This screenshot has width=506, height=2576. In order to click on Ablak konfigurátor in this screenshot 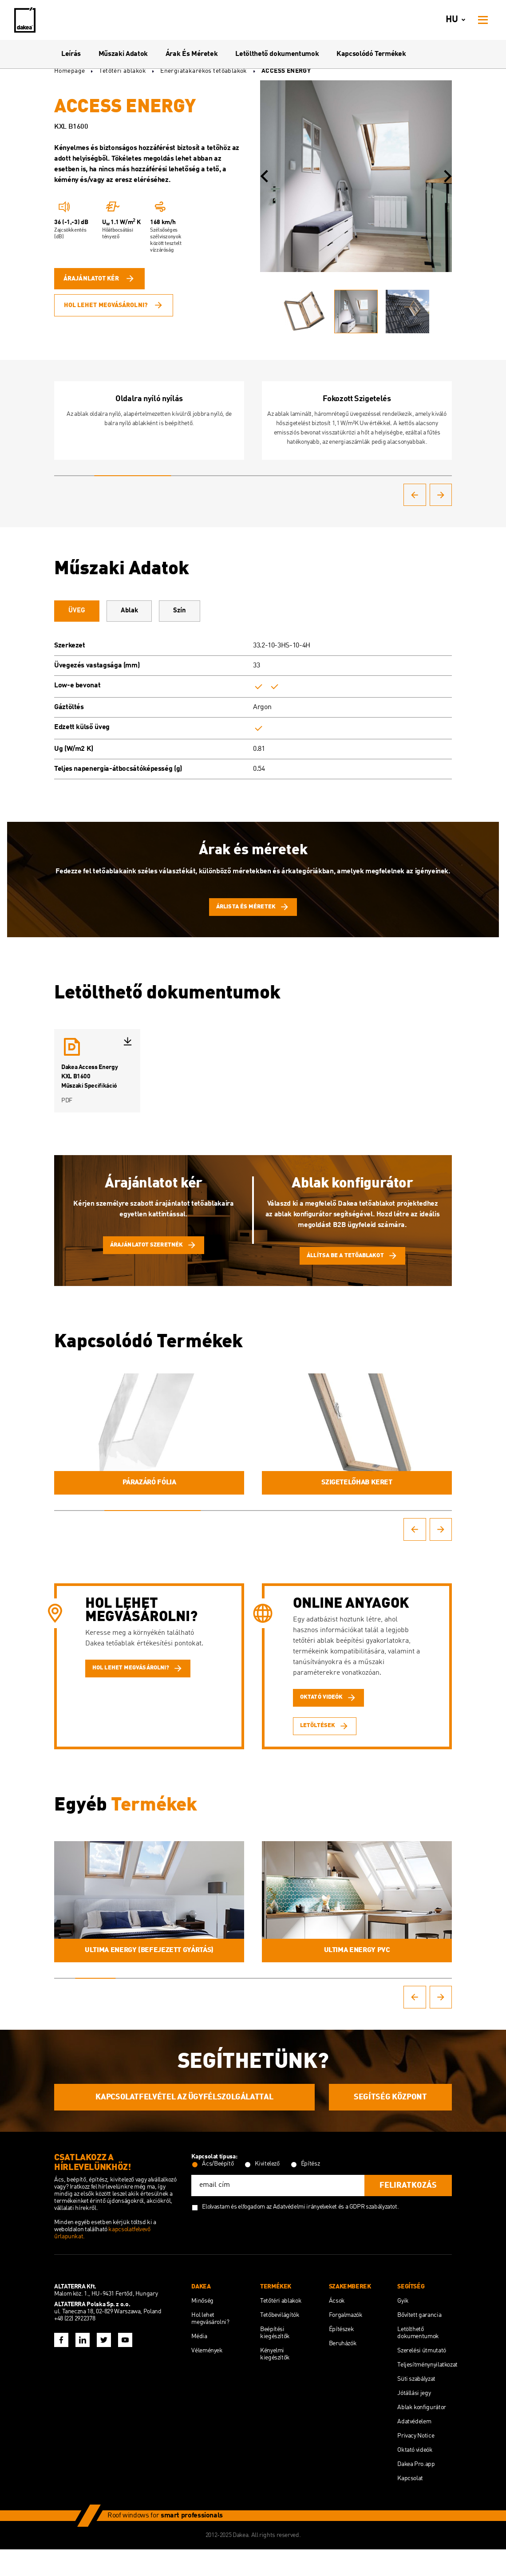, I will do `click(421, 2434)`.